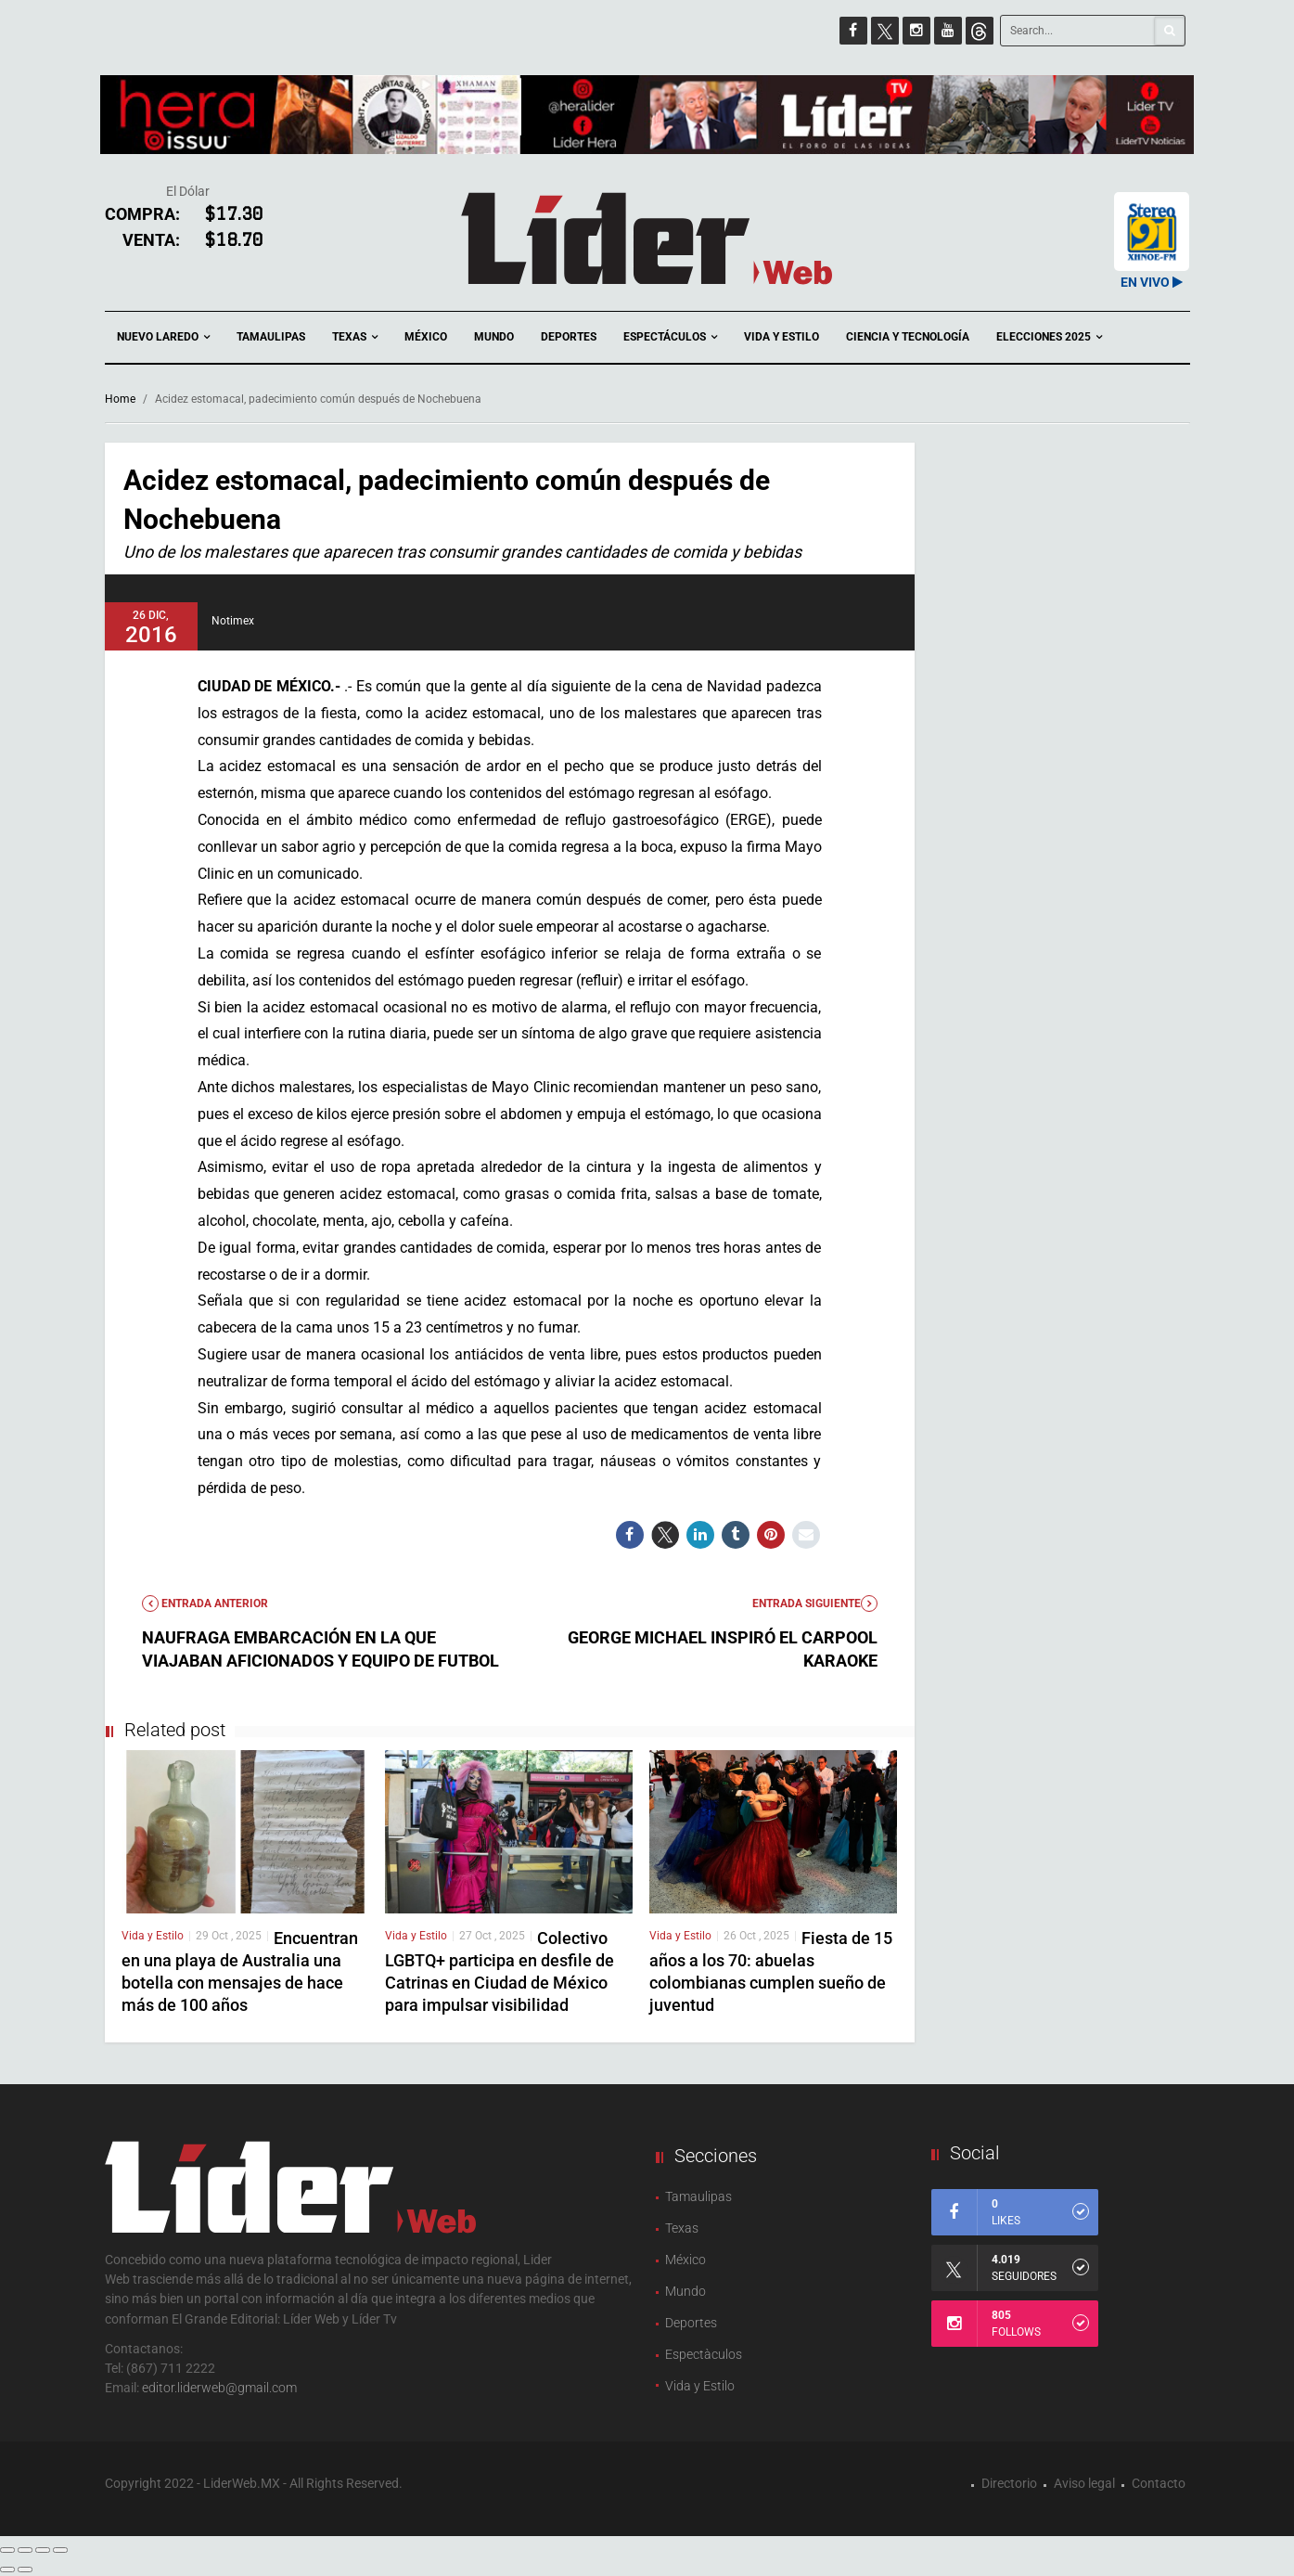  Describe the element at coordinates (494, 336) in the screenshot. I see `Mundo` at that location.